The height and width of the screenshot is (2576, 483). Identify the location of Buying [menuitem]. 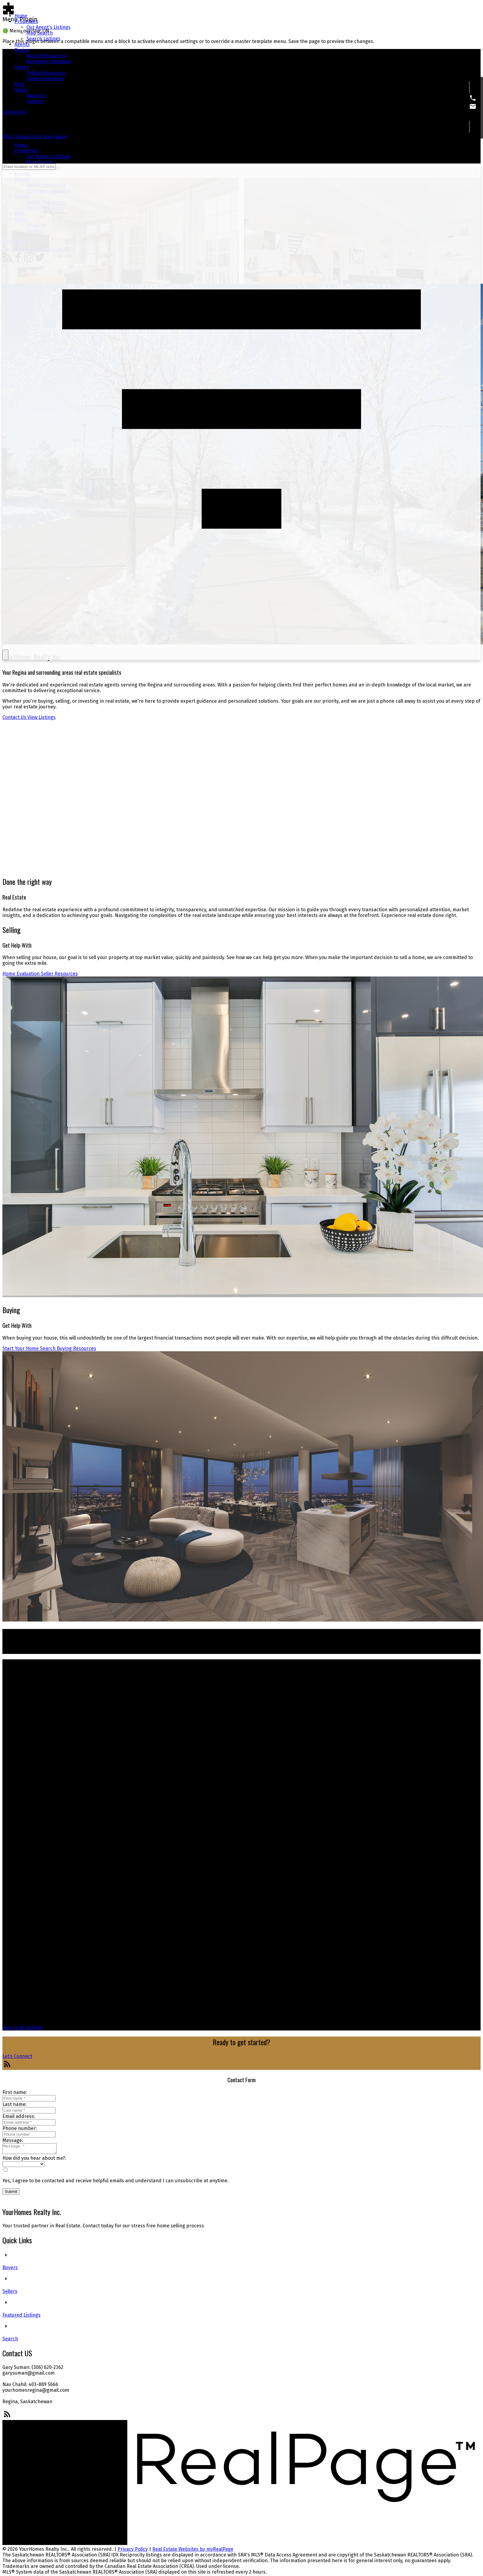
(21, 50).